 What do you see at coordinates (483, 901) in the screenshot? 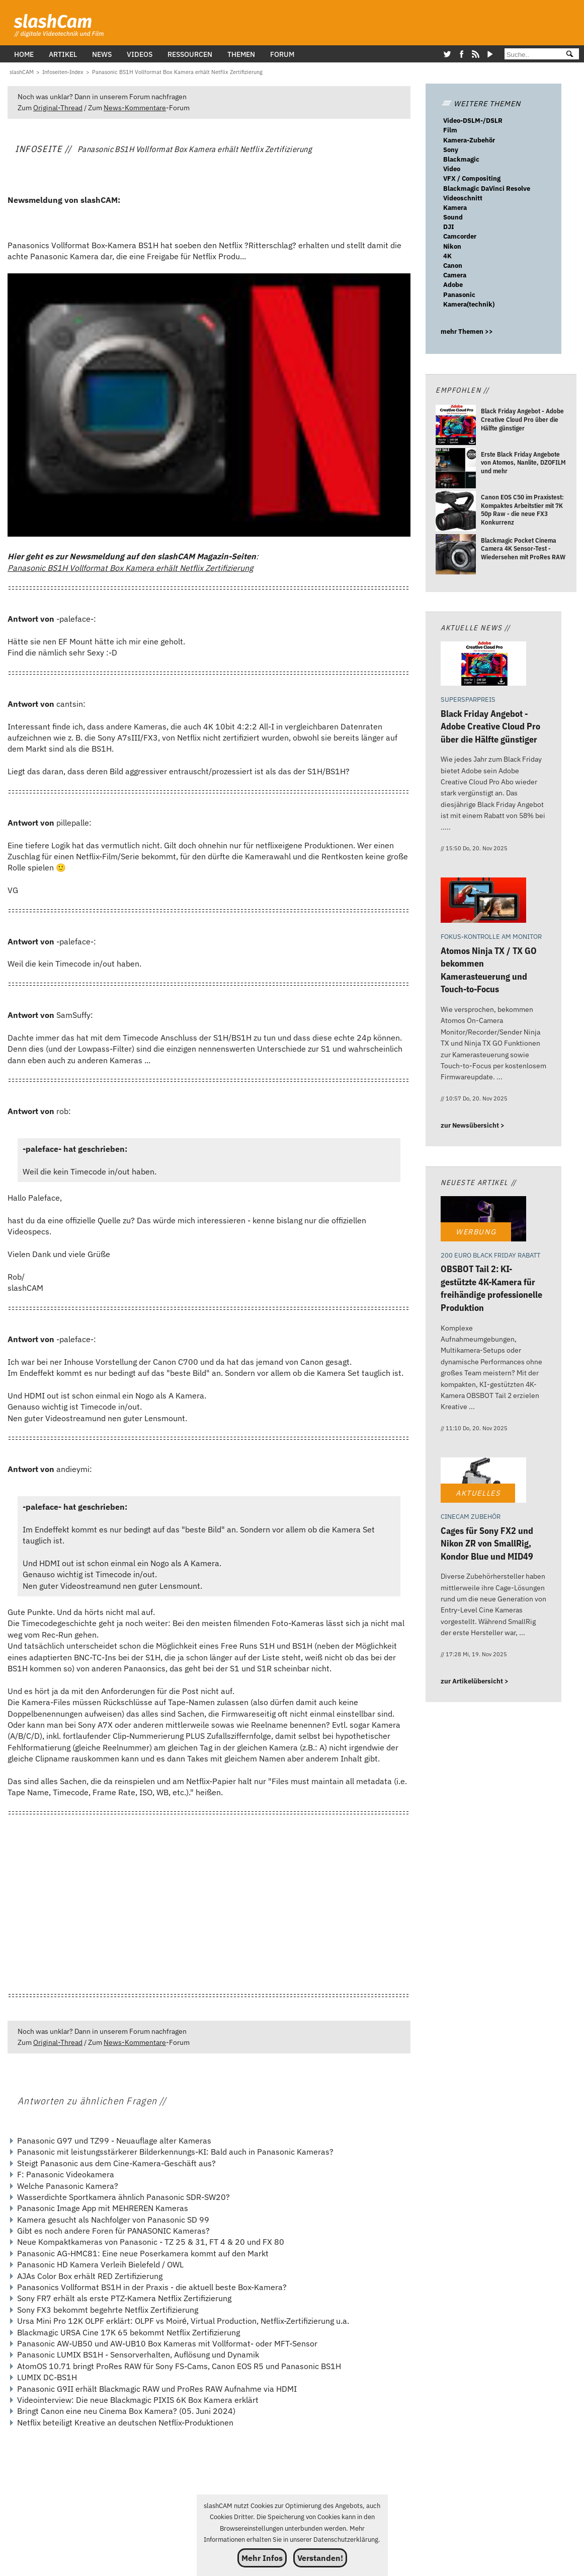
I see `[Atomos Ninja TX / TX GO bekommen Kamerasteuerung und Touch-to-Focus]` at bounding box center [483, 901].